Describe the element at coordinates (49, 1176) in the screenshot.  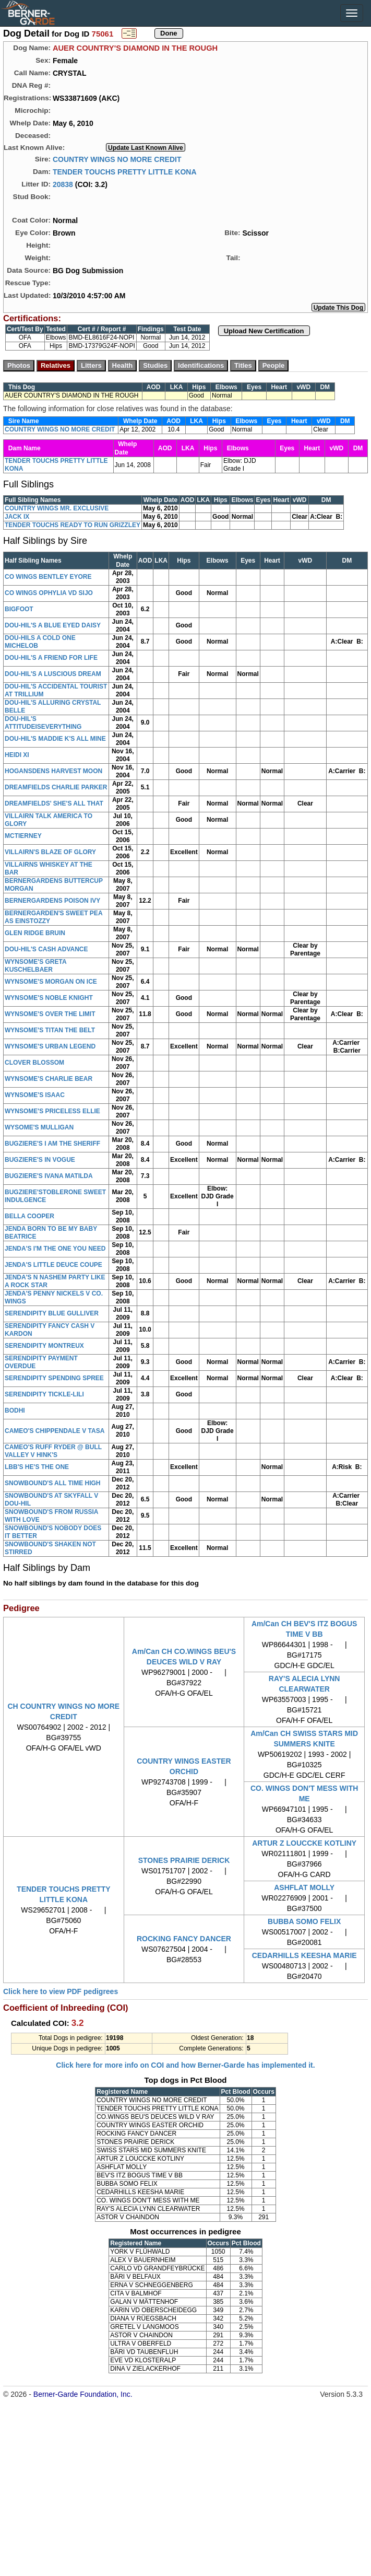
I see `BUGZIERE'S IVANA MATILDA` at that location.